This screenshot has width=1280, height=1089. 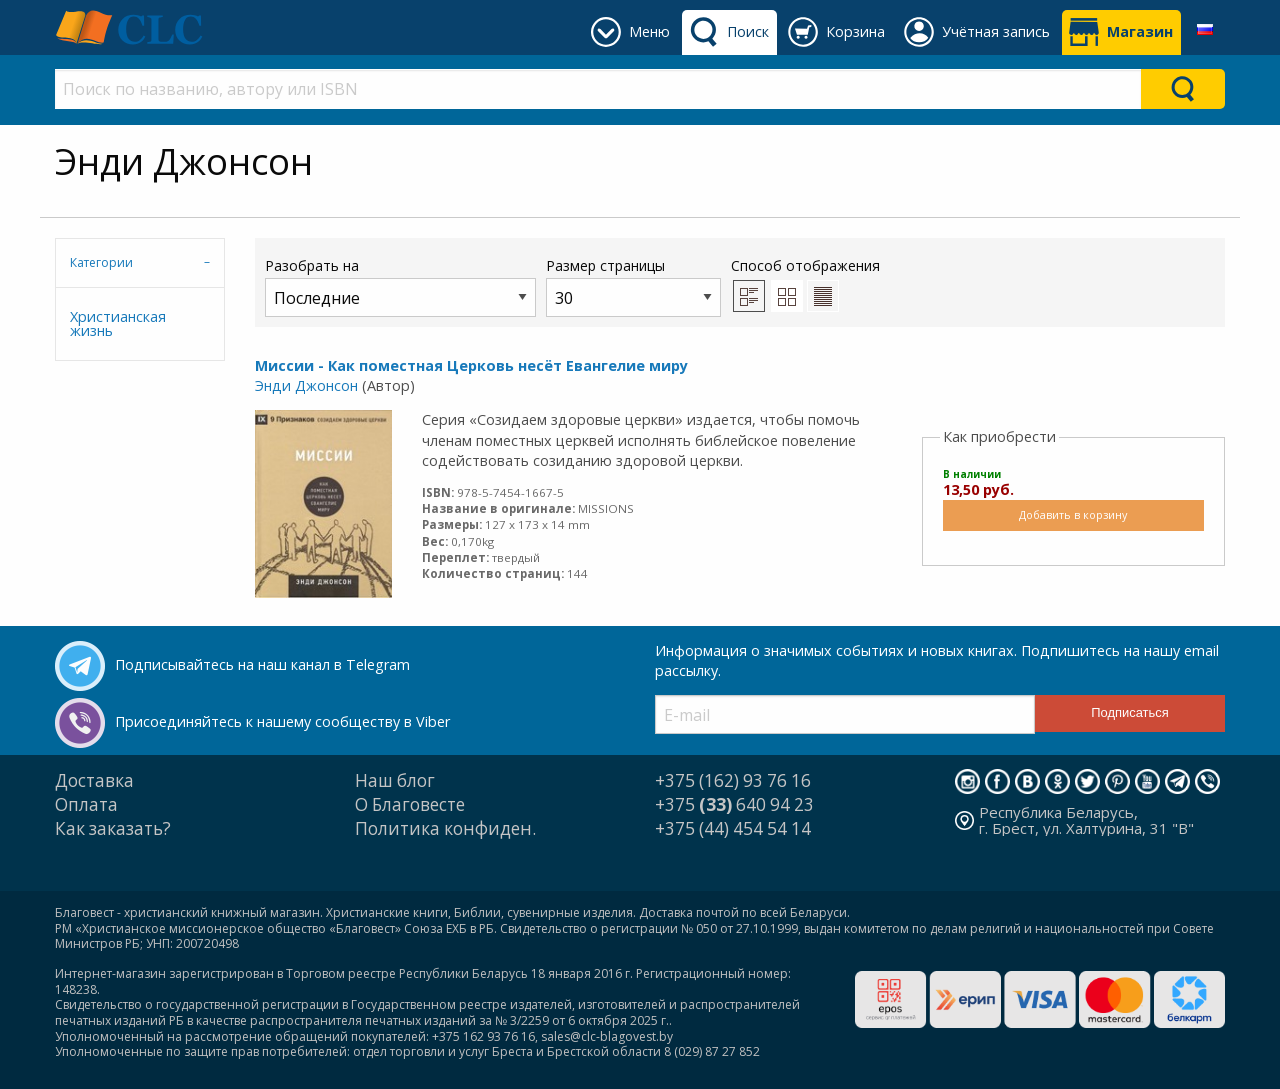 I want to click on +375 (162) 93 76 16, so click(x=733, y=780).